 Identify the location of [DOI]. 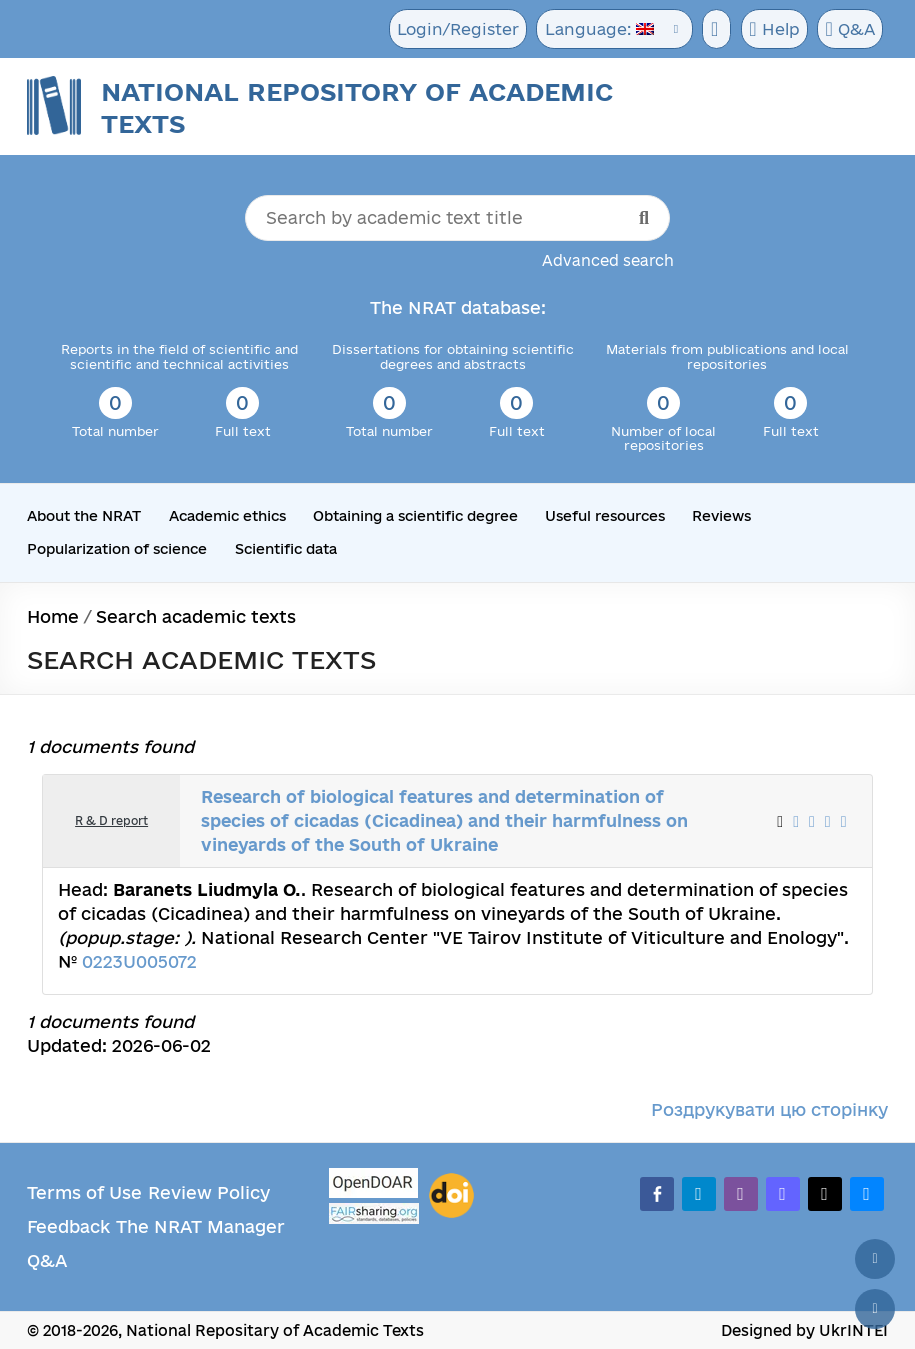
(451, 1195).